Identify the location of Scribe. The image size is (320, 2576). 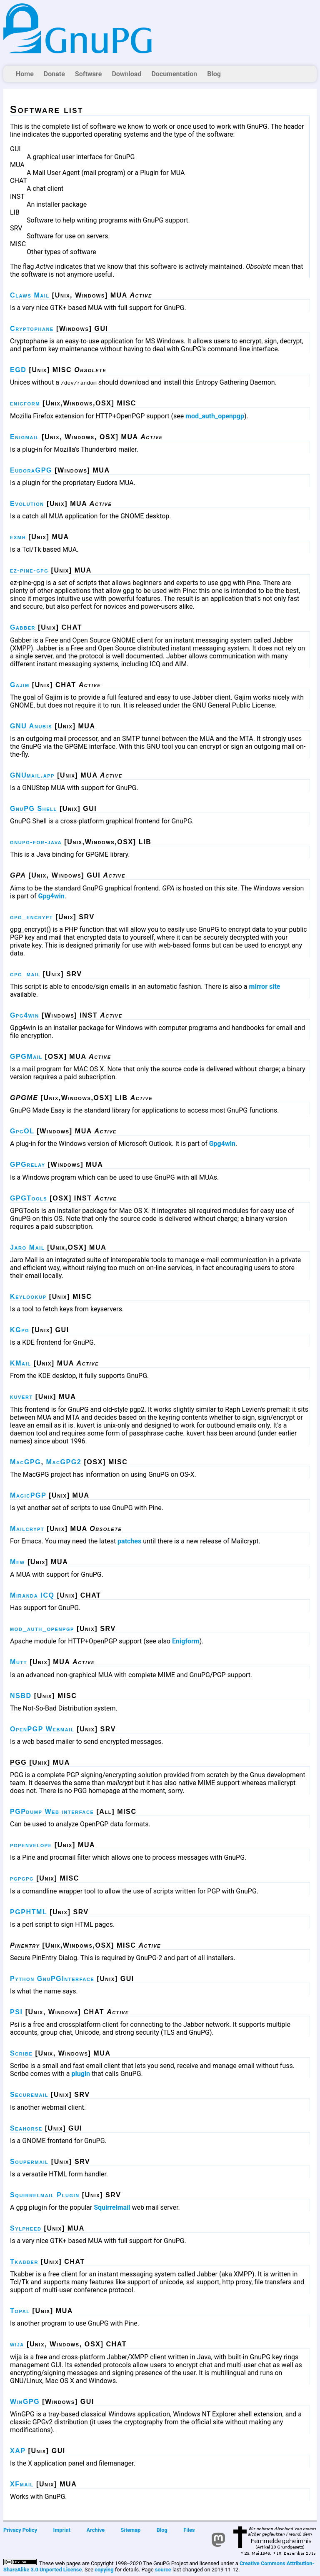
(21, 2053).